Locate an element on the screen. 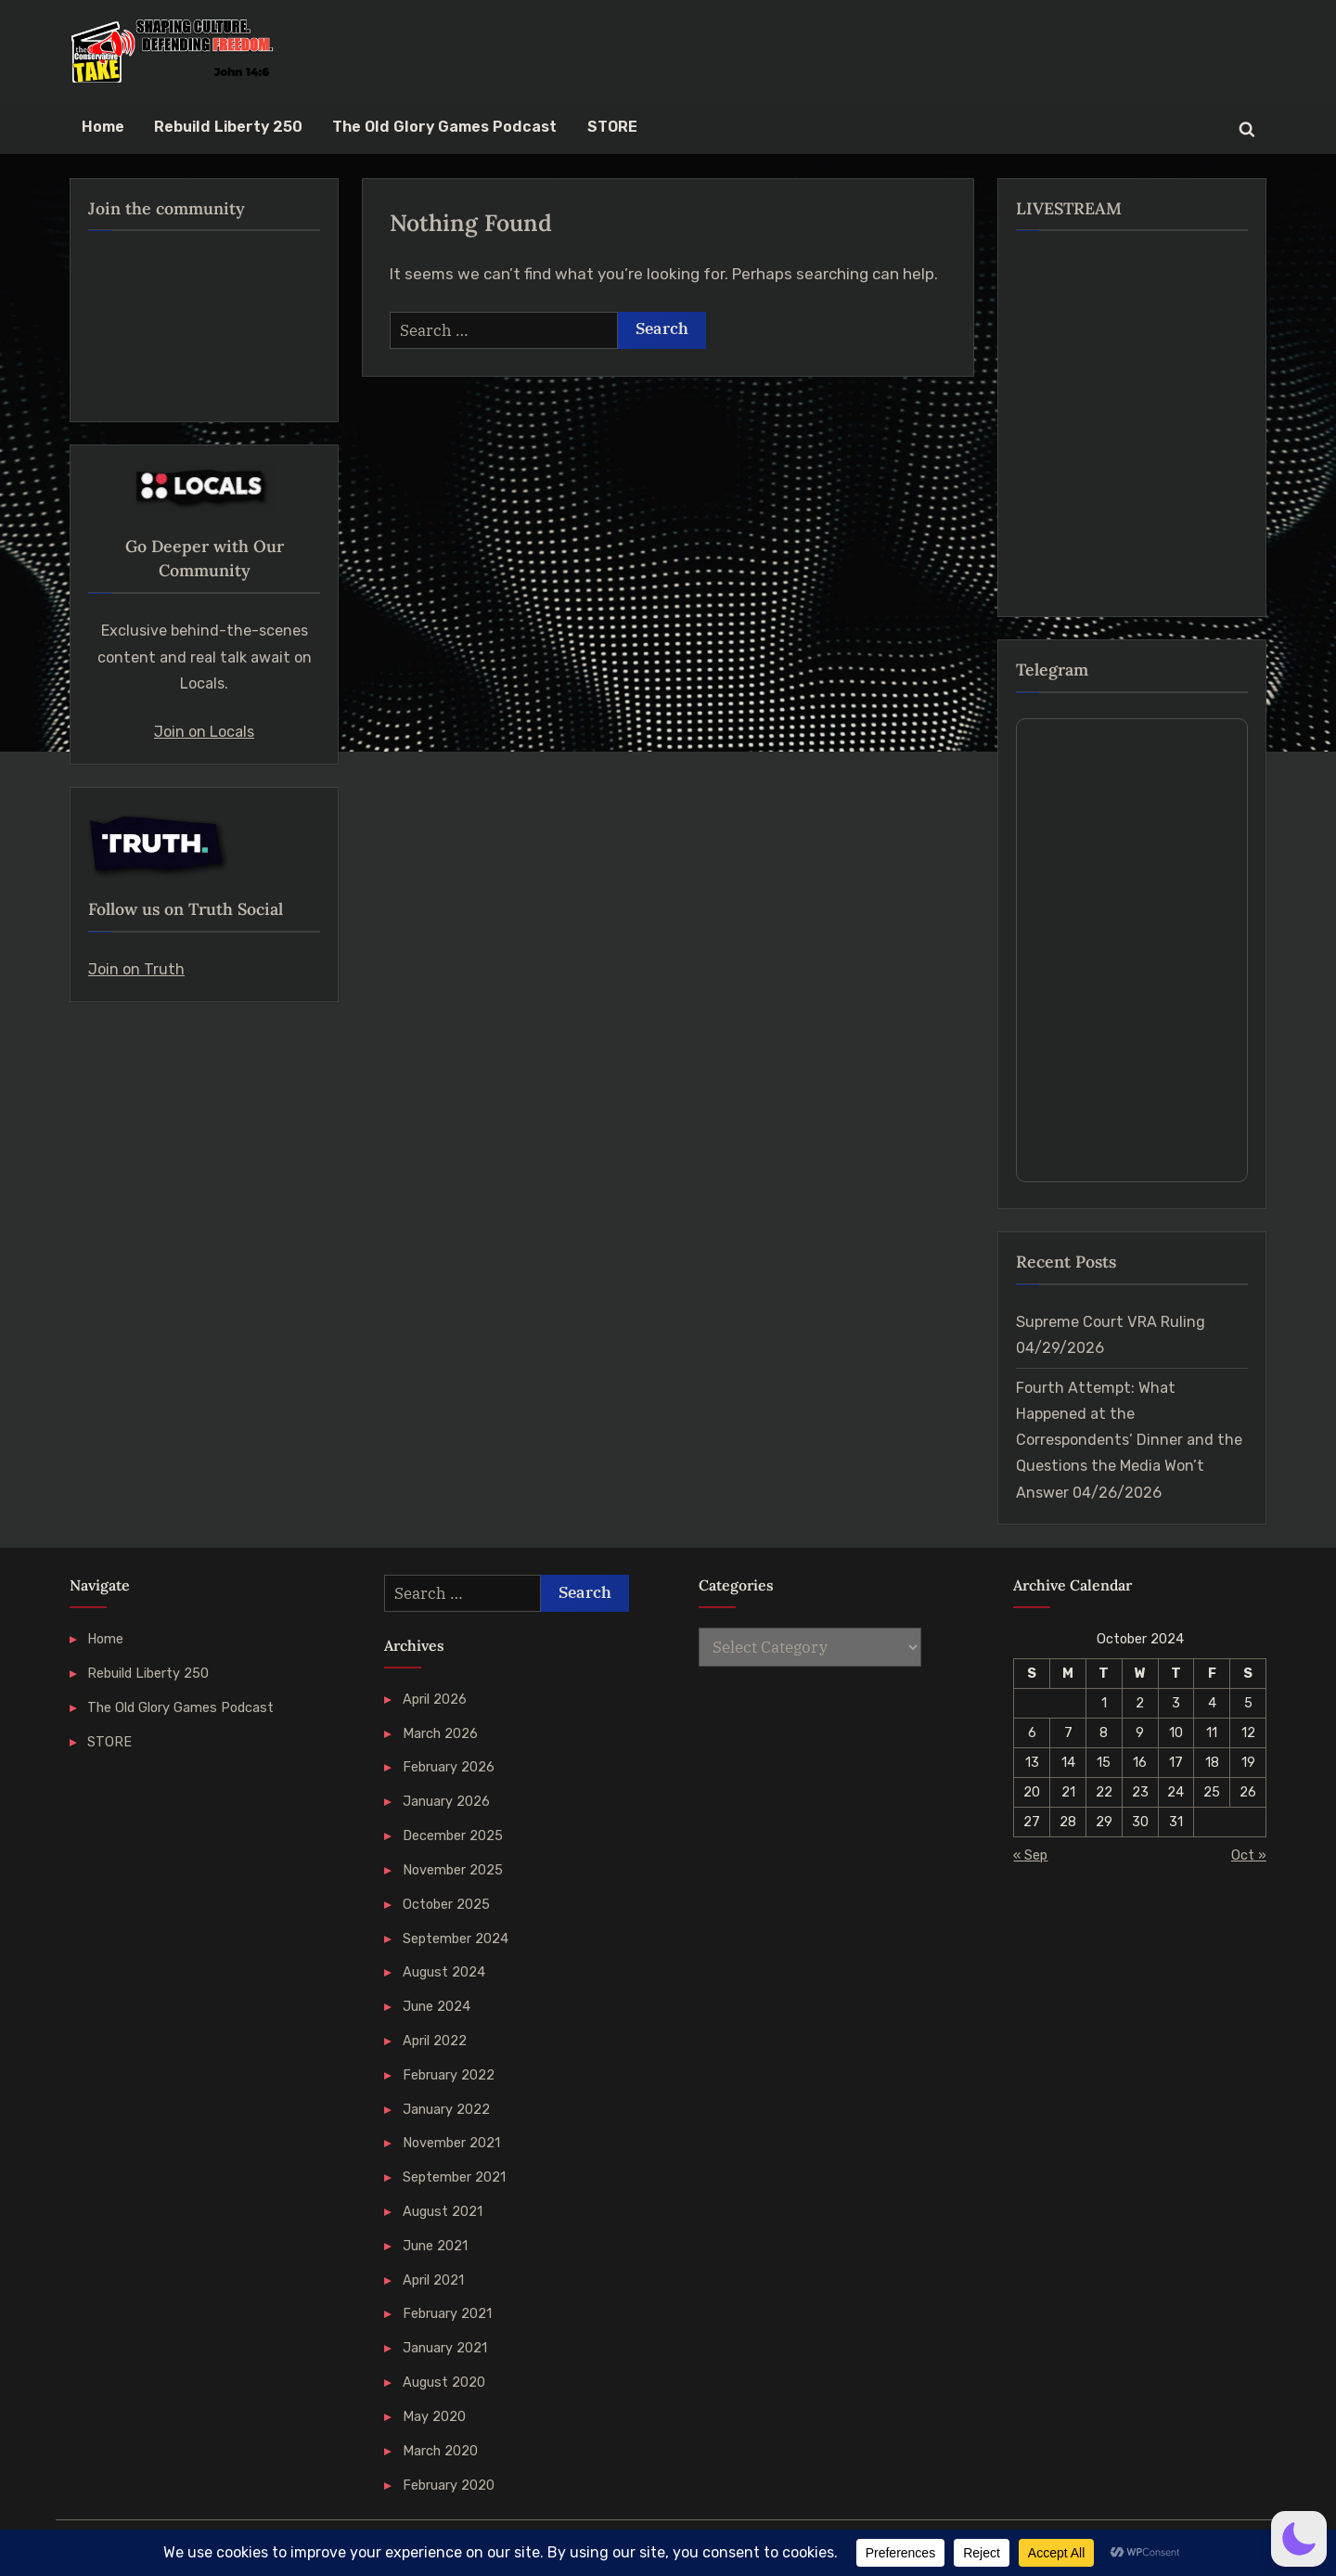 The height and width of the screenshot is (2576, 1336). Your Browser Does Not Support iframes! is located at coordinates (1132, 950).